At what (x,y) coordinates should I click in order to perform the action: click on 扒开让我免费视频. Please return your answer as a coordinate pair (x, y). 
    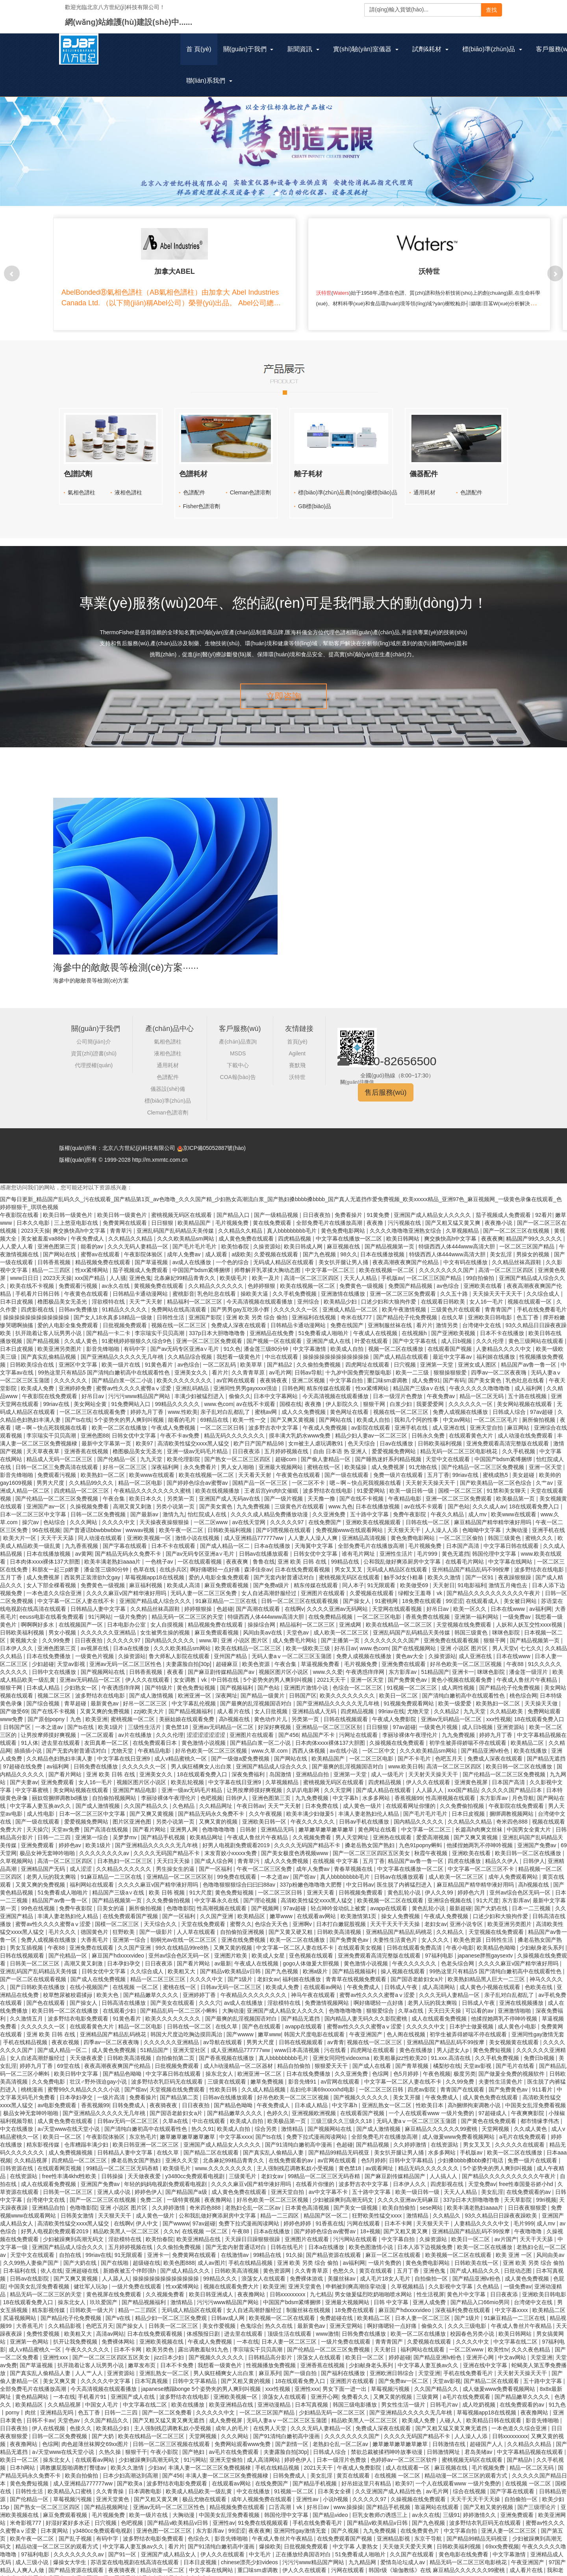
    Looking at the image, I should click on (76, 2336).